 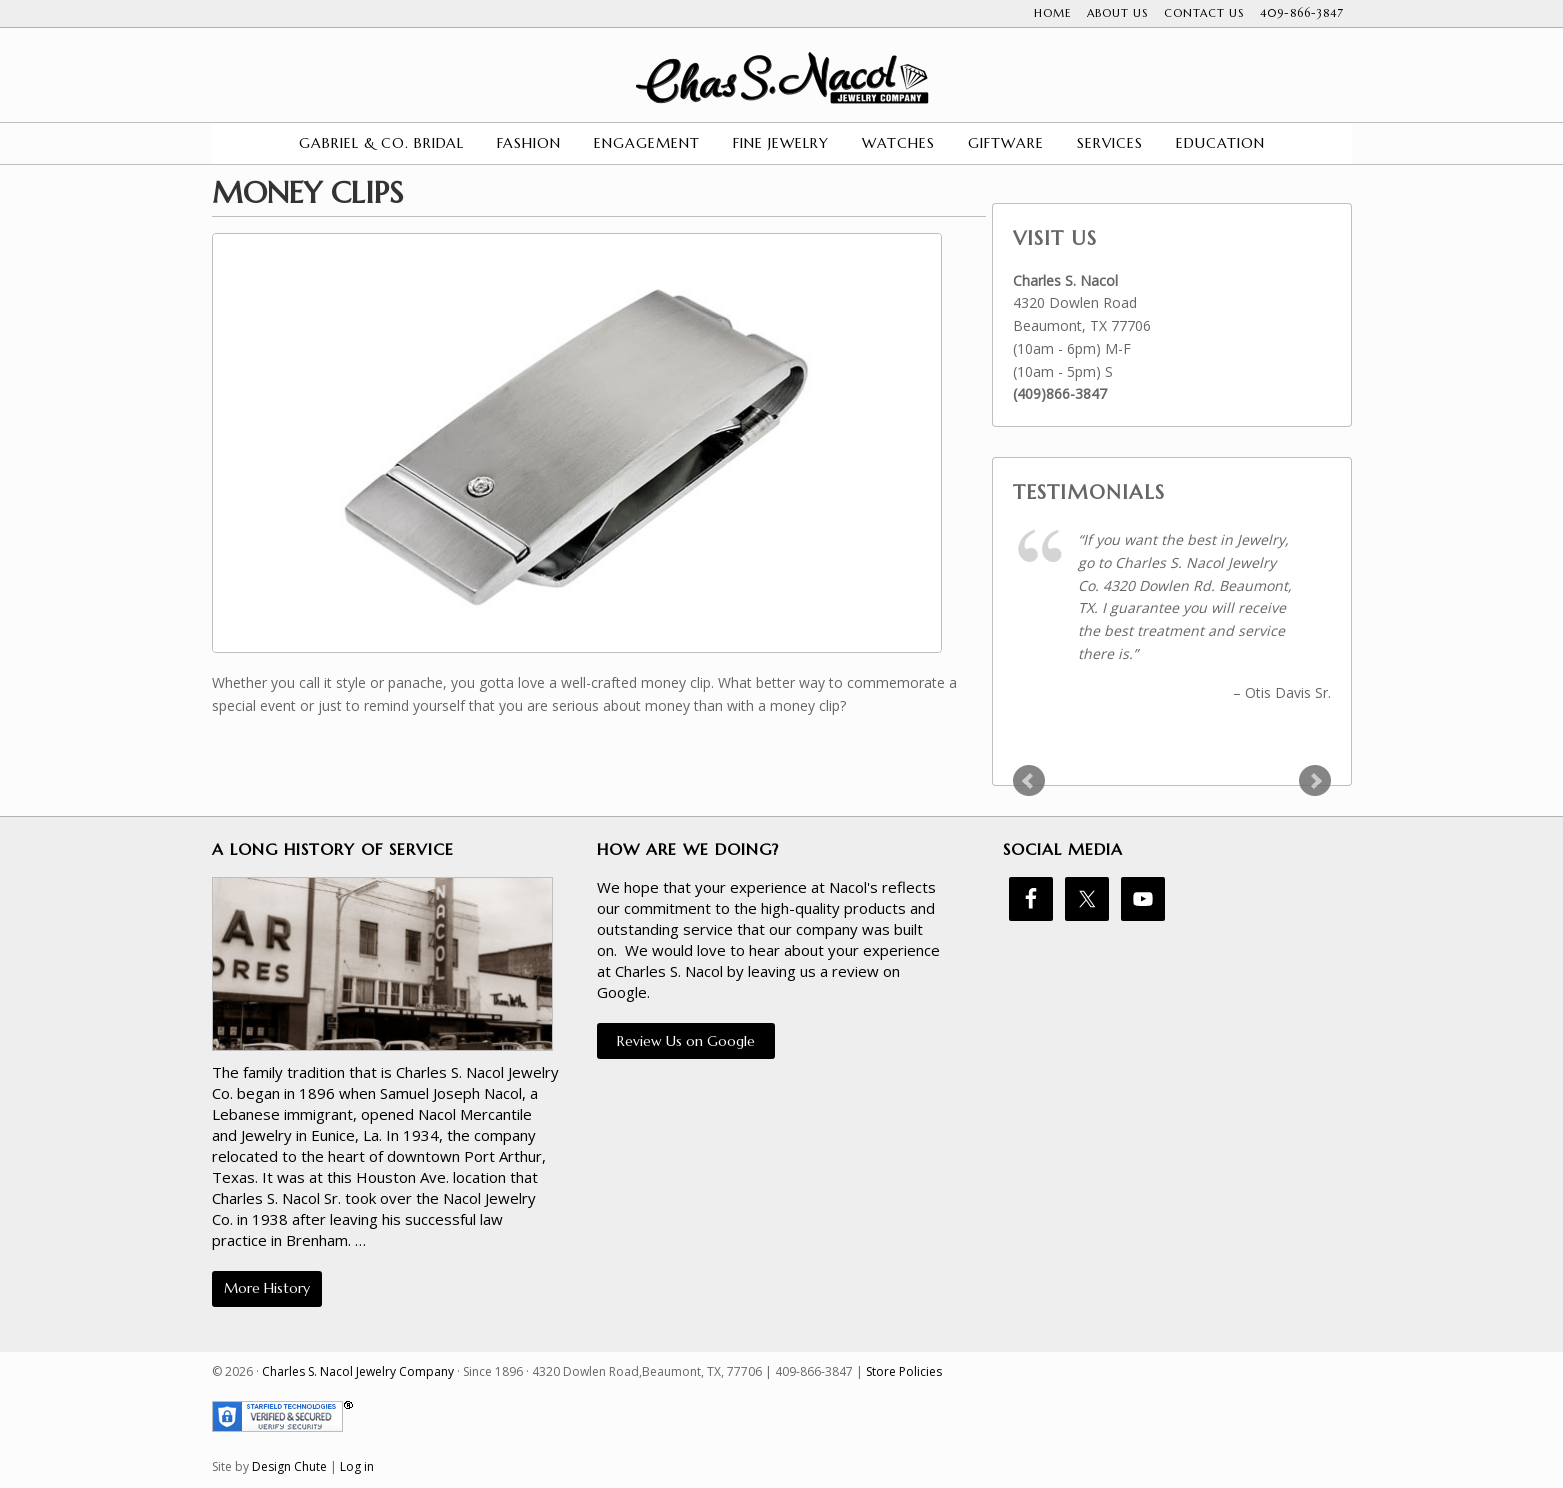 What do you see at coordinates (1315, 781) in the screenshot?
I see `Next` at bounding box center [1315, 781].